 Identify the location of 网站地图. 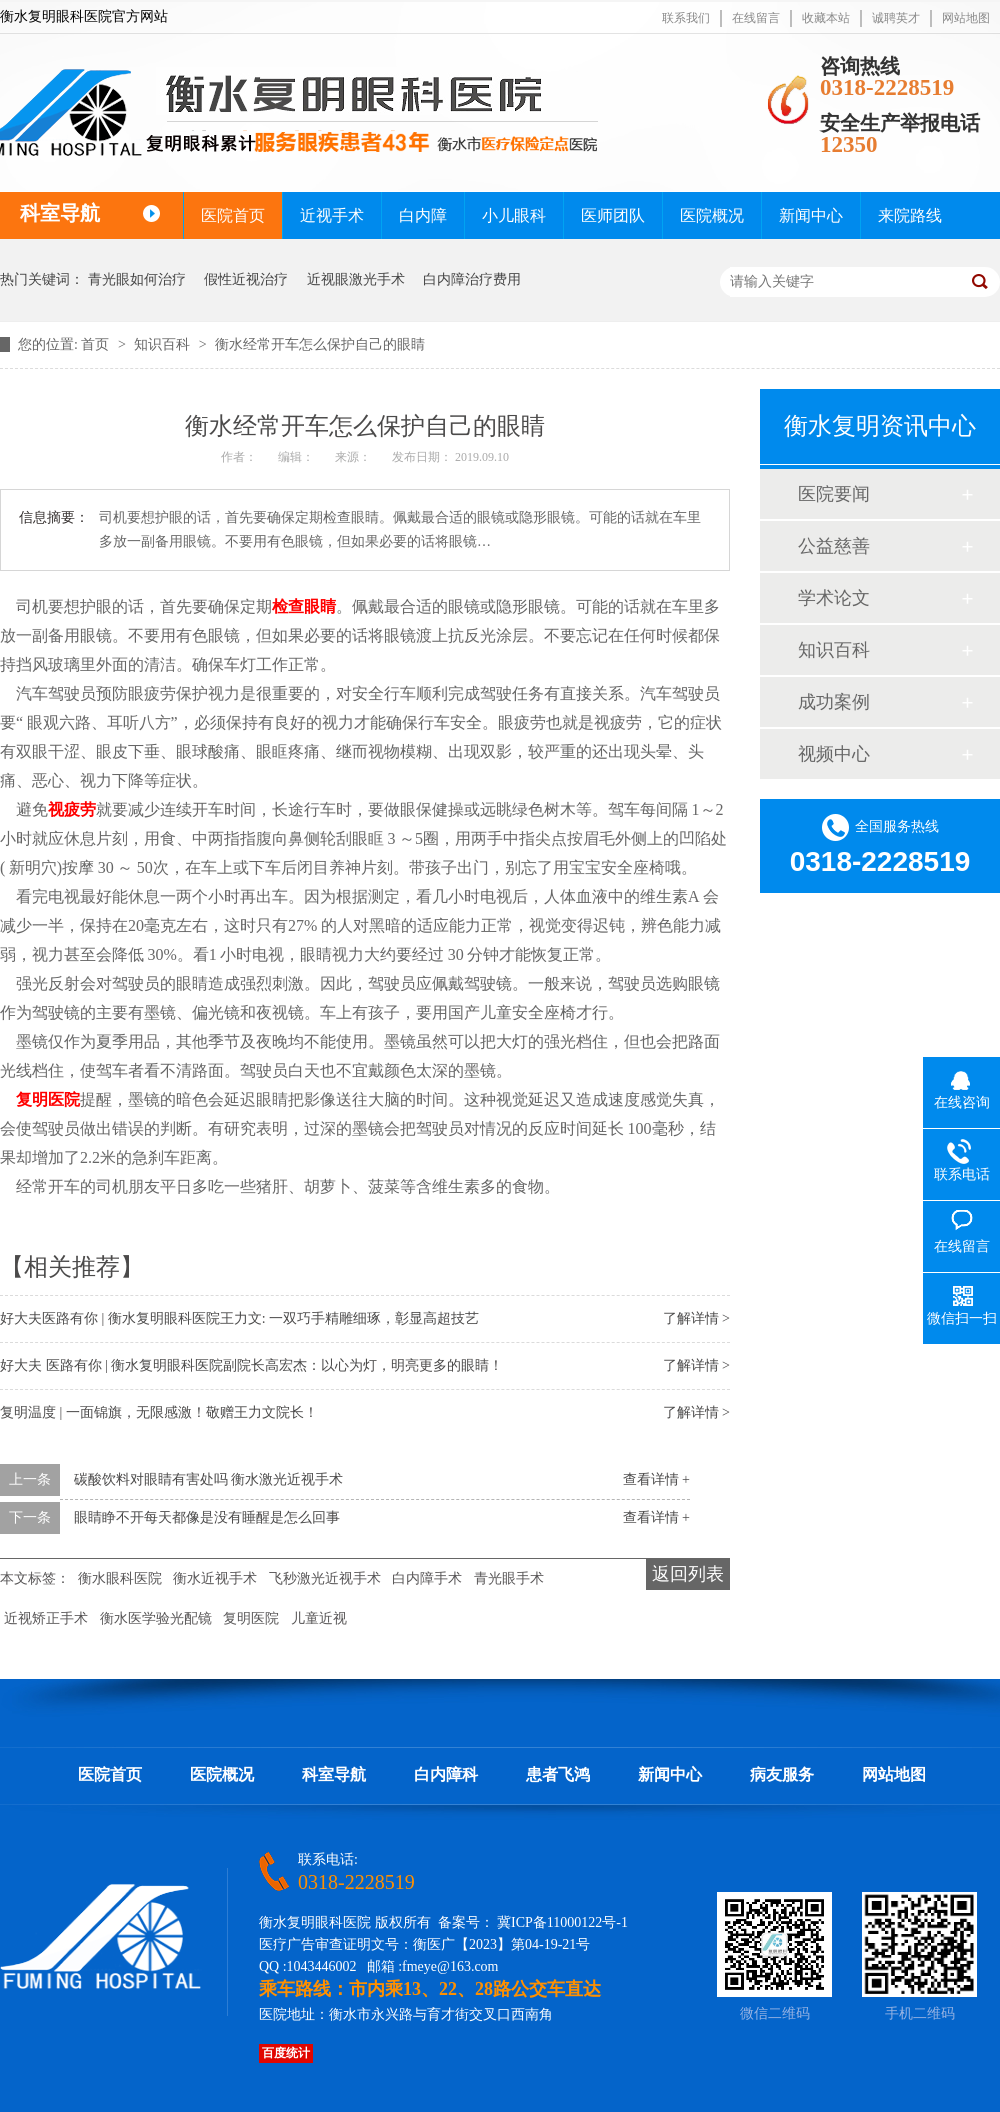
(966, 18).